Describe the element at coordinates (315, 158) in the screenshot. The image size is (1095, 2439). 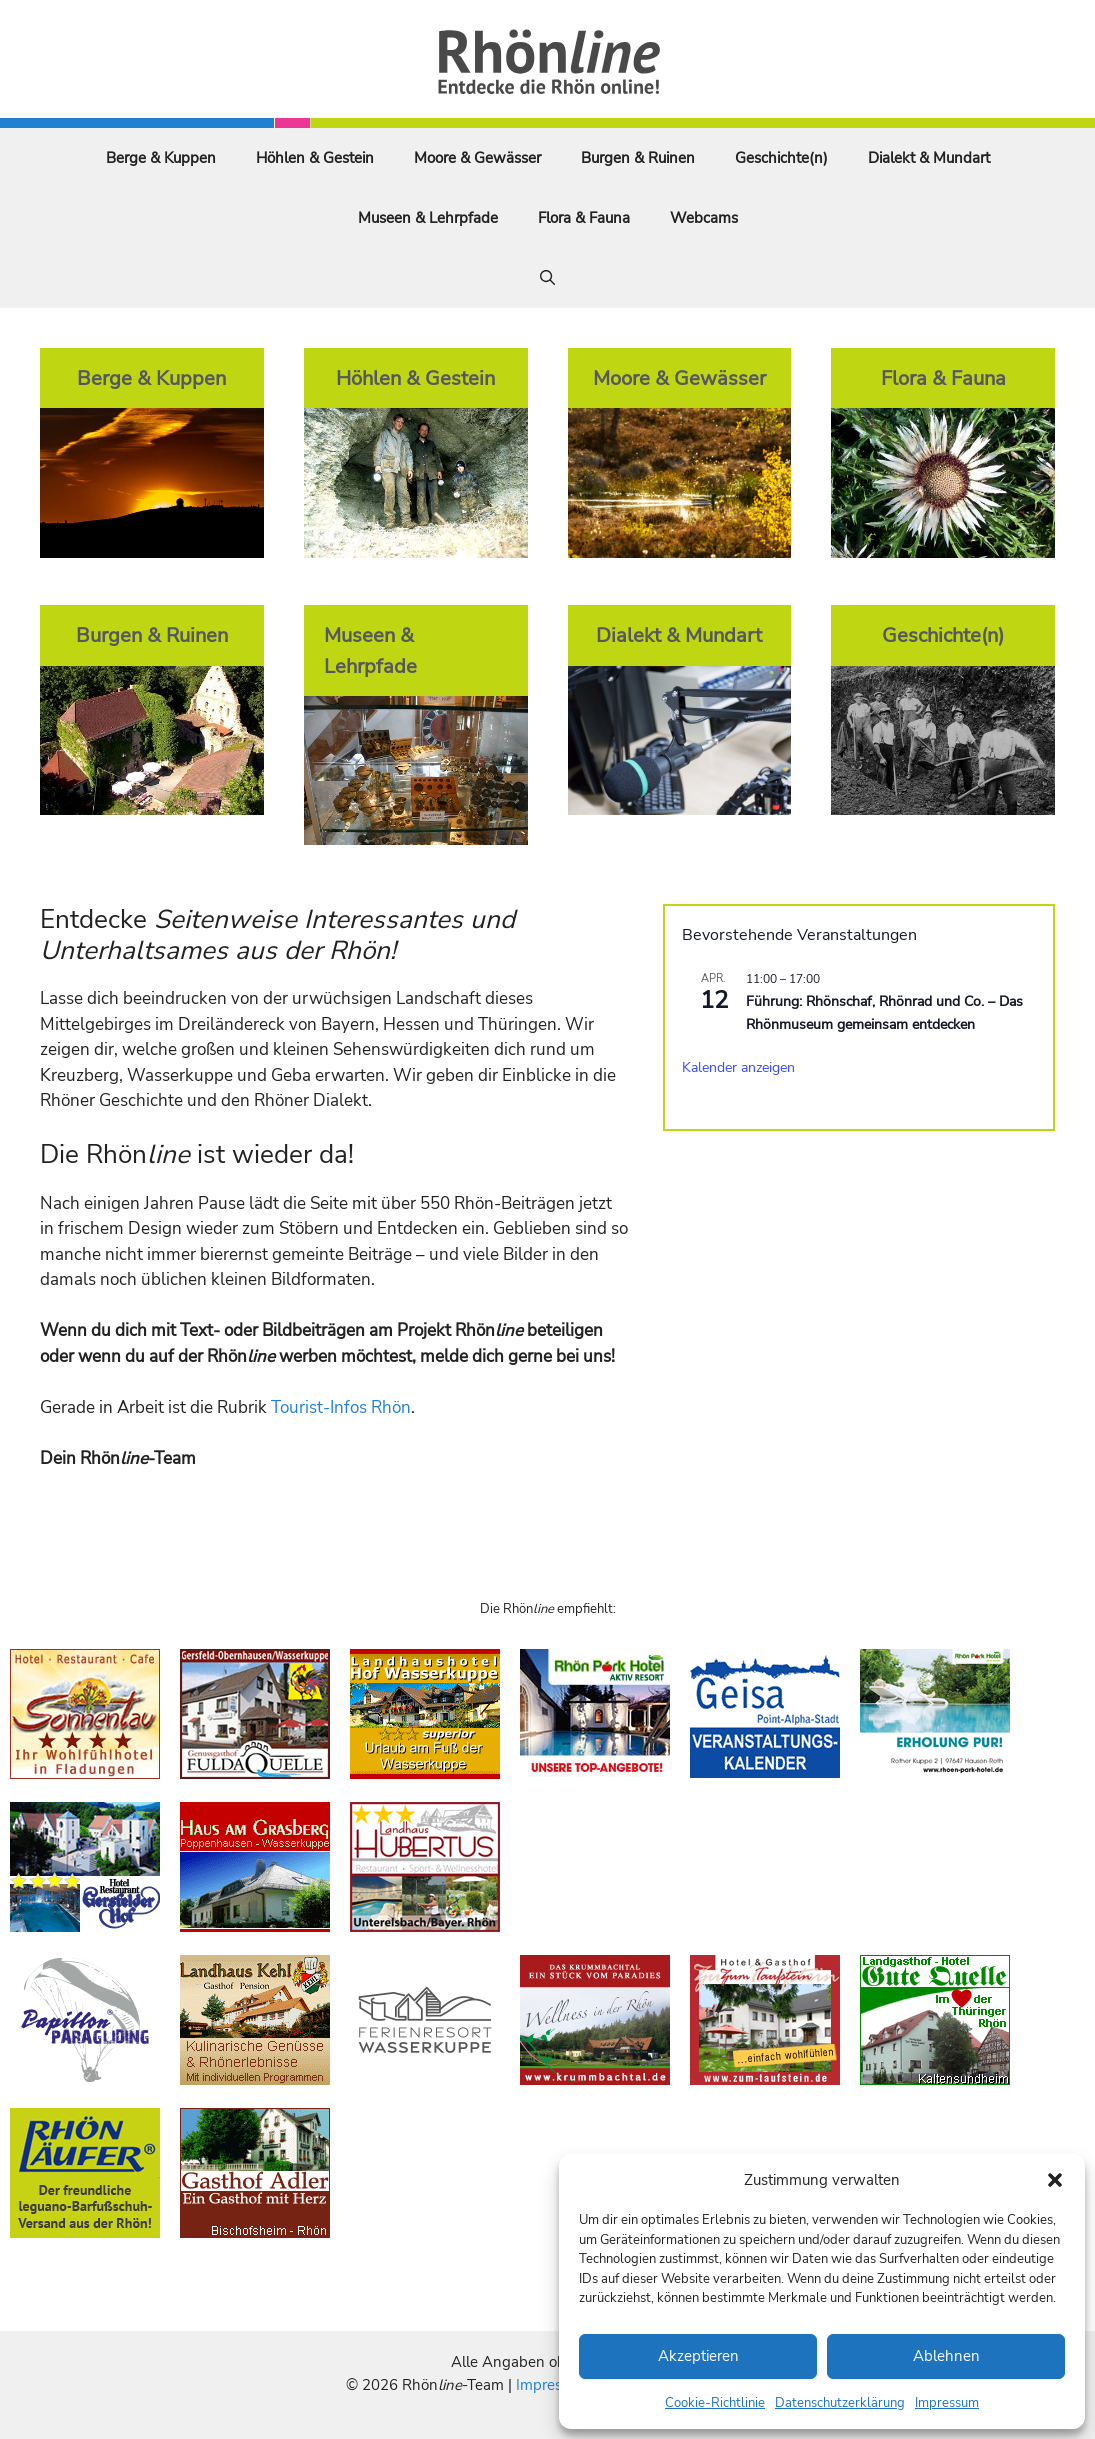
I see `Höhlen & Gestein` at that location.